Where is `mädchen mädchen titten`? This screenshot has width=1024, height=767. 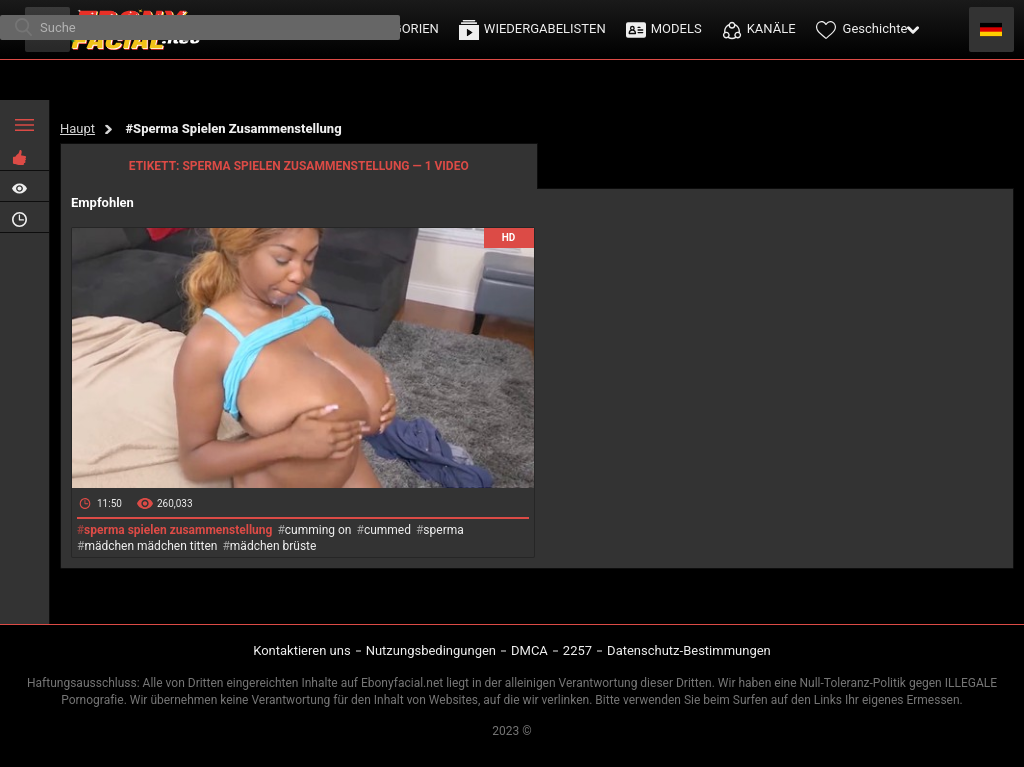
mädchen mädchen titten is located at coordinates (150, 546).